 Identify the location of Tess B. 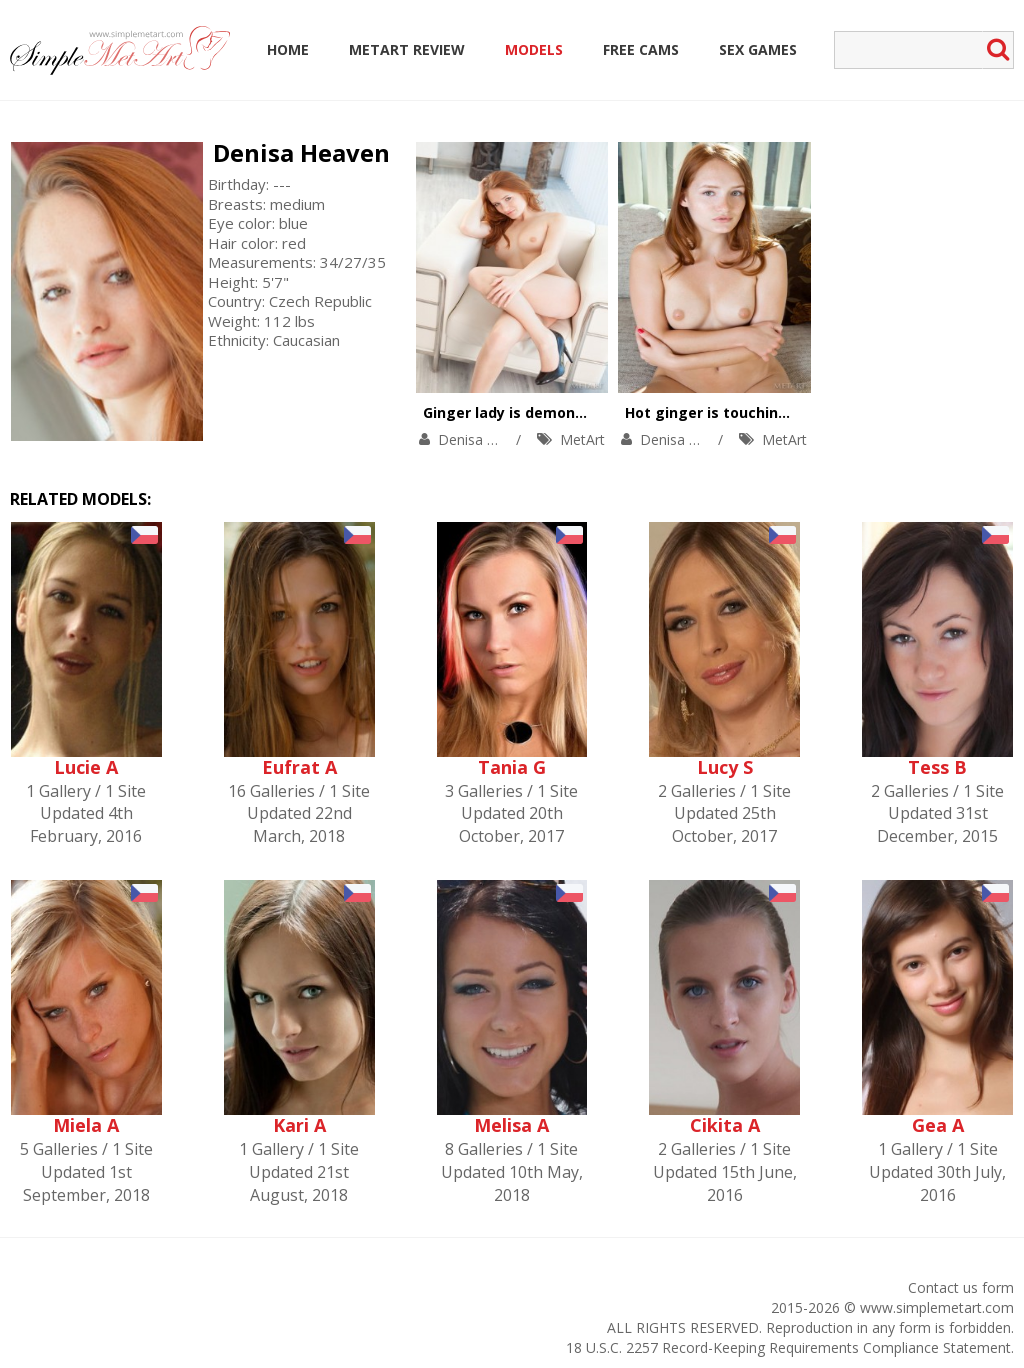
(937, 767).